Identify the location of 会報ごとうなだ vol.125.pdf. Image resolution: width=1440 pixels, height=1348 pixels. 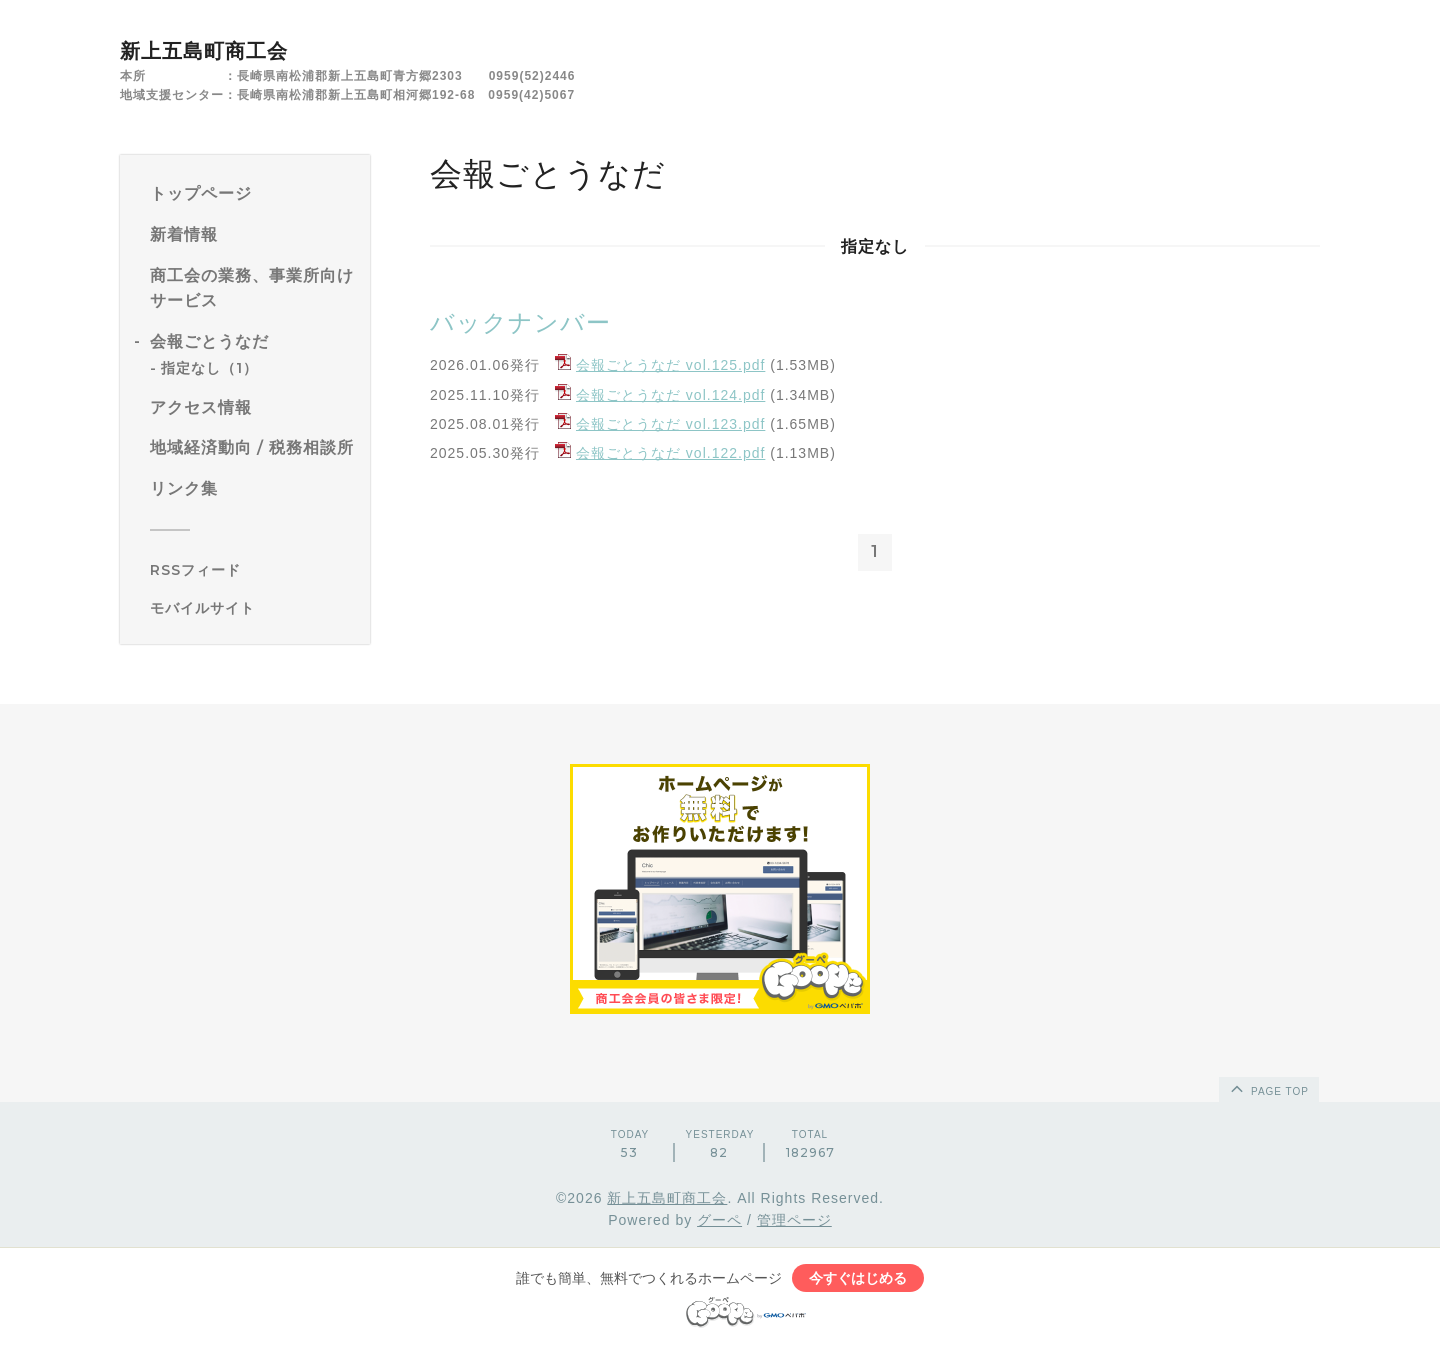
(670, 365).